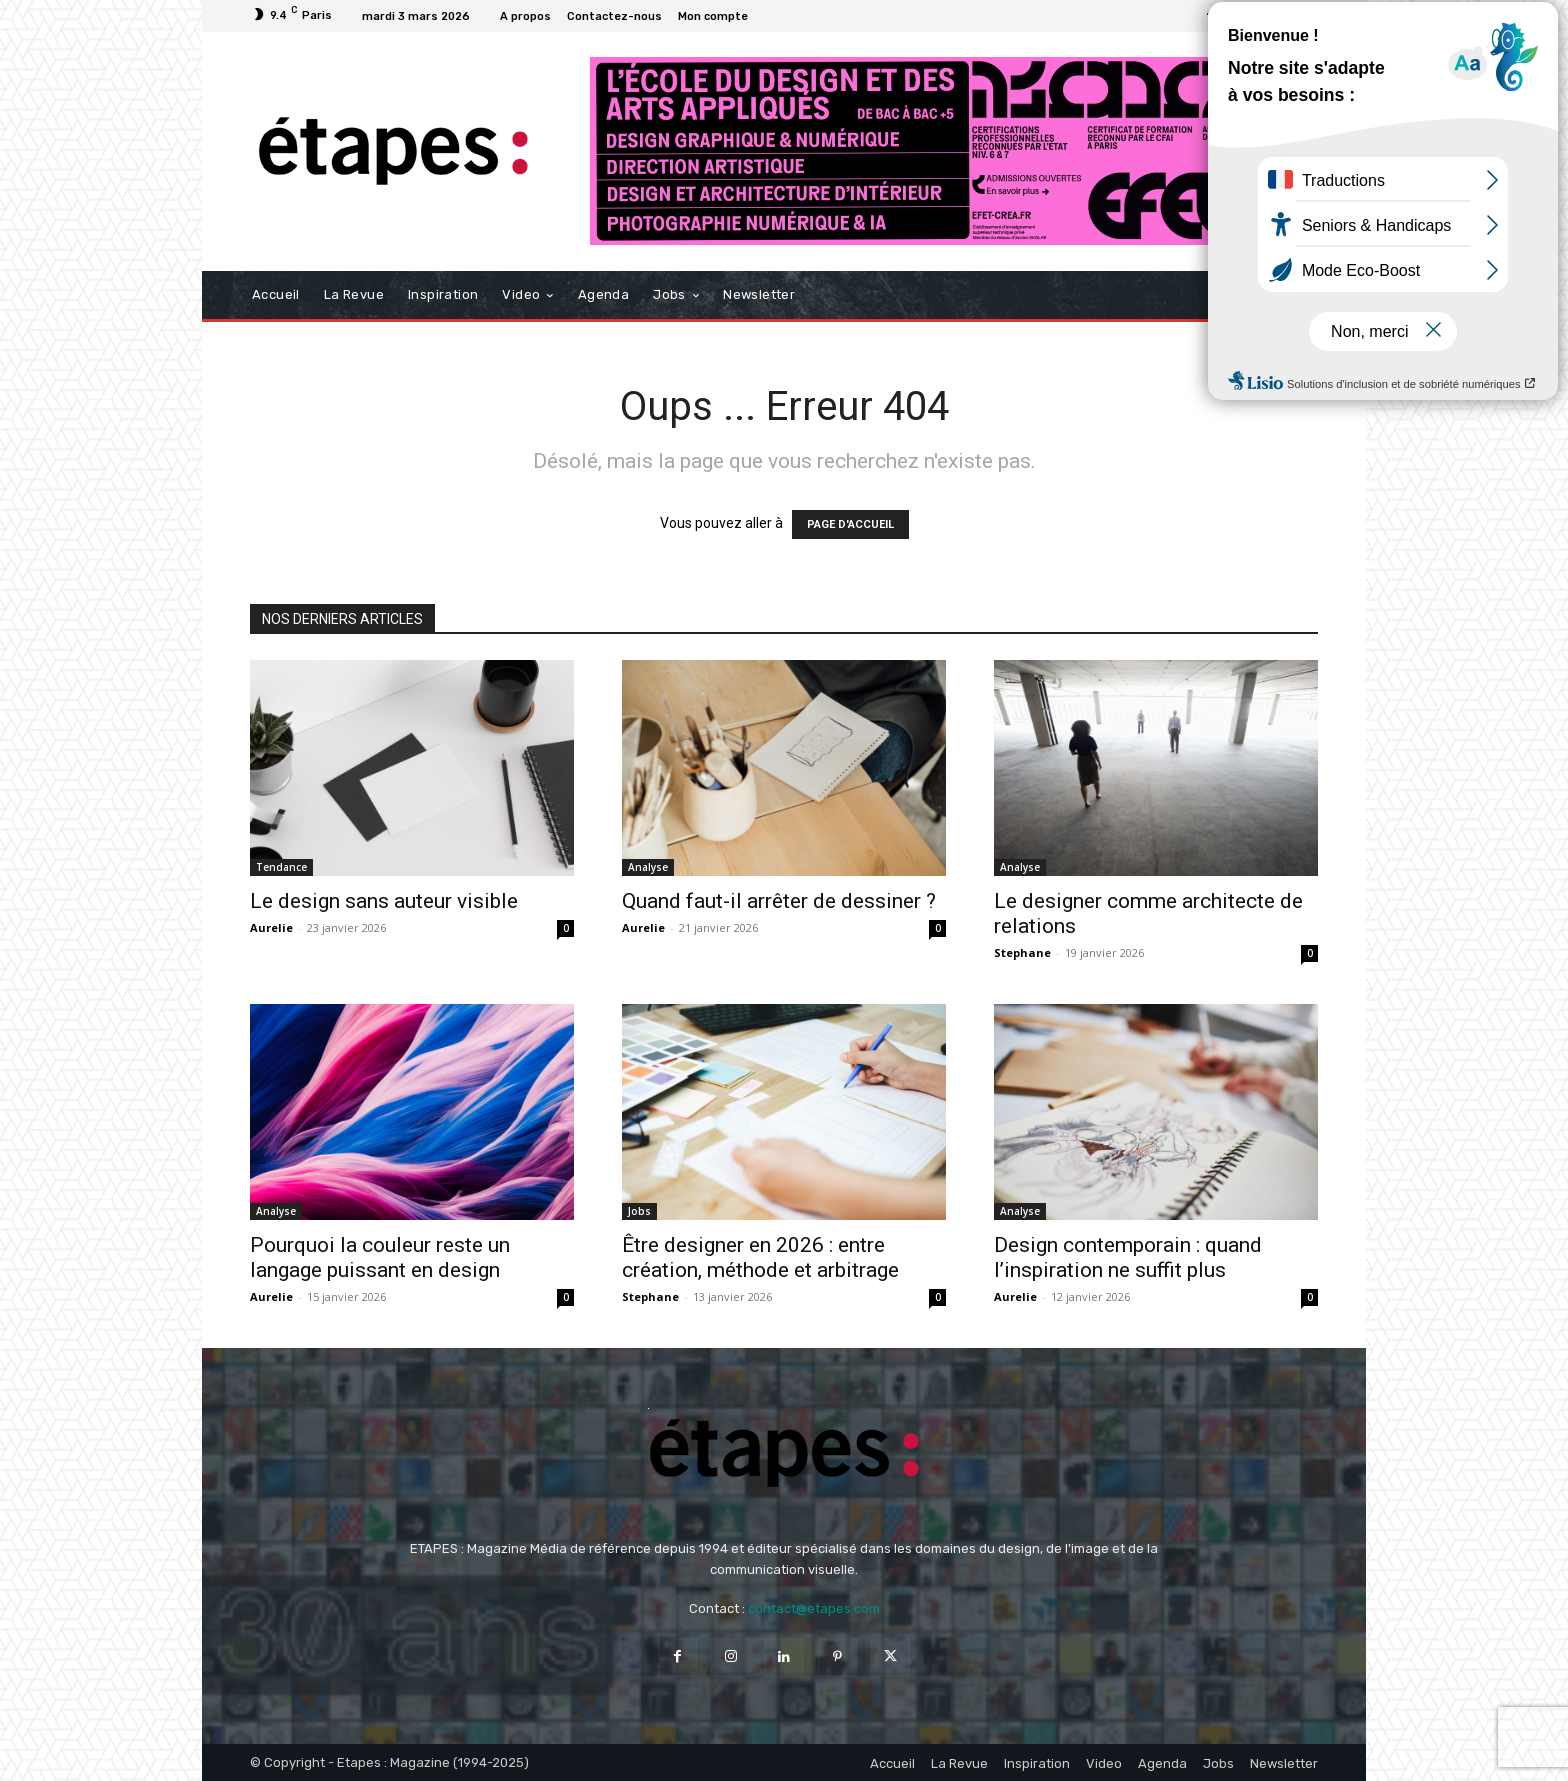 Image resolution: width=1568 pixels, height=1781 pixels. What do you see at coordinates (1022, 952) in the screenshot?
I see `Stephane` at bounding box center [1022, 952].